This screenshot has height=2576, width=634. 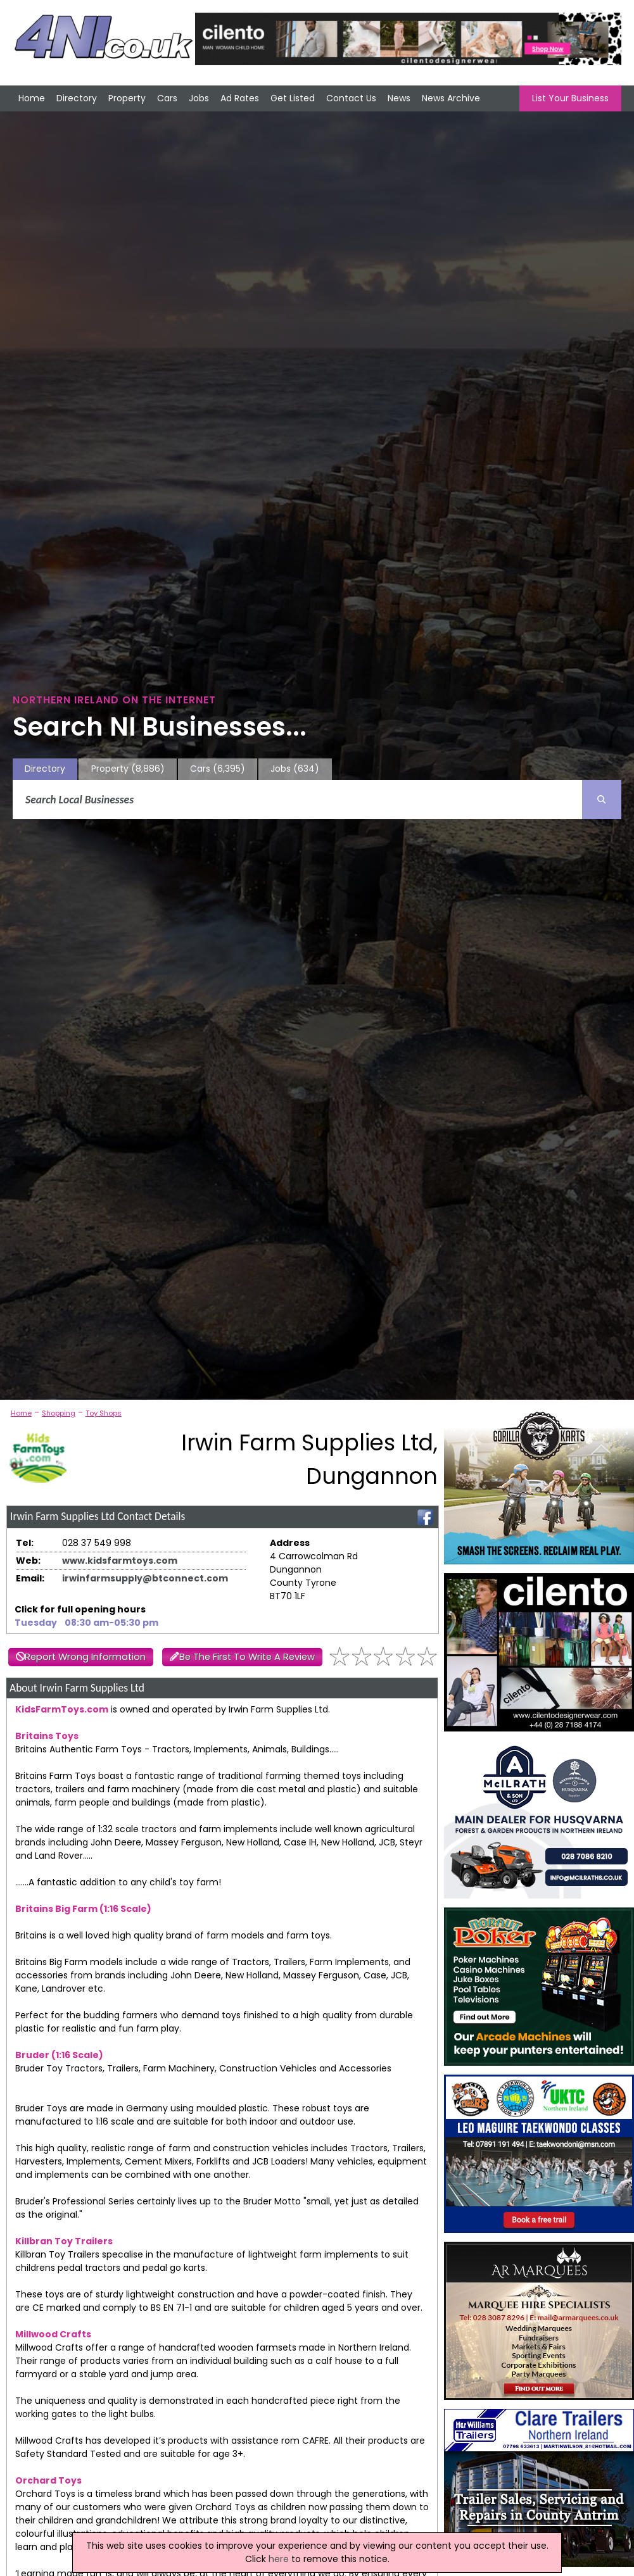 What do you see at coordinates (570, 98) in the screenshot?
I see `List Your Business` at bounding box center [570, 98].